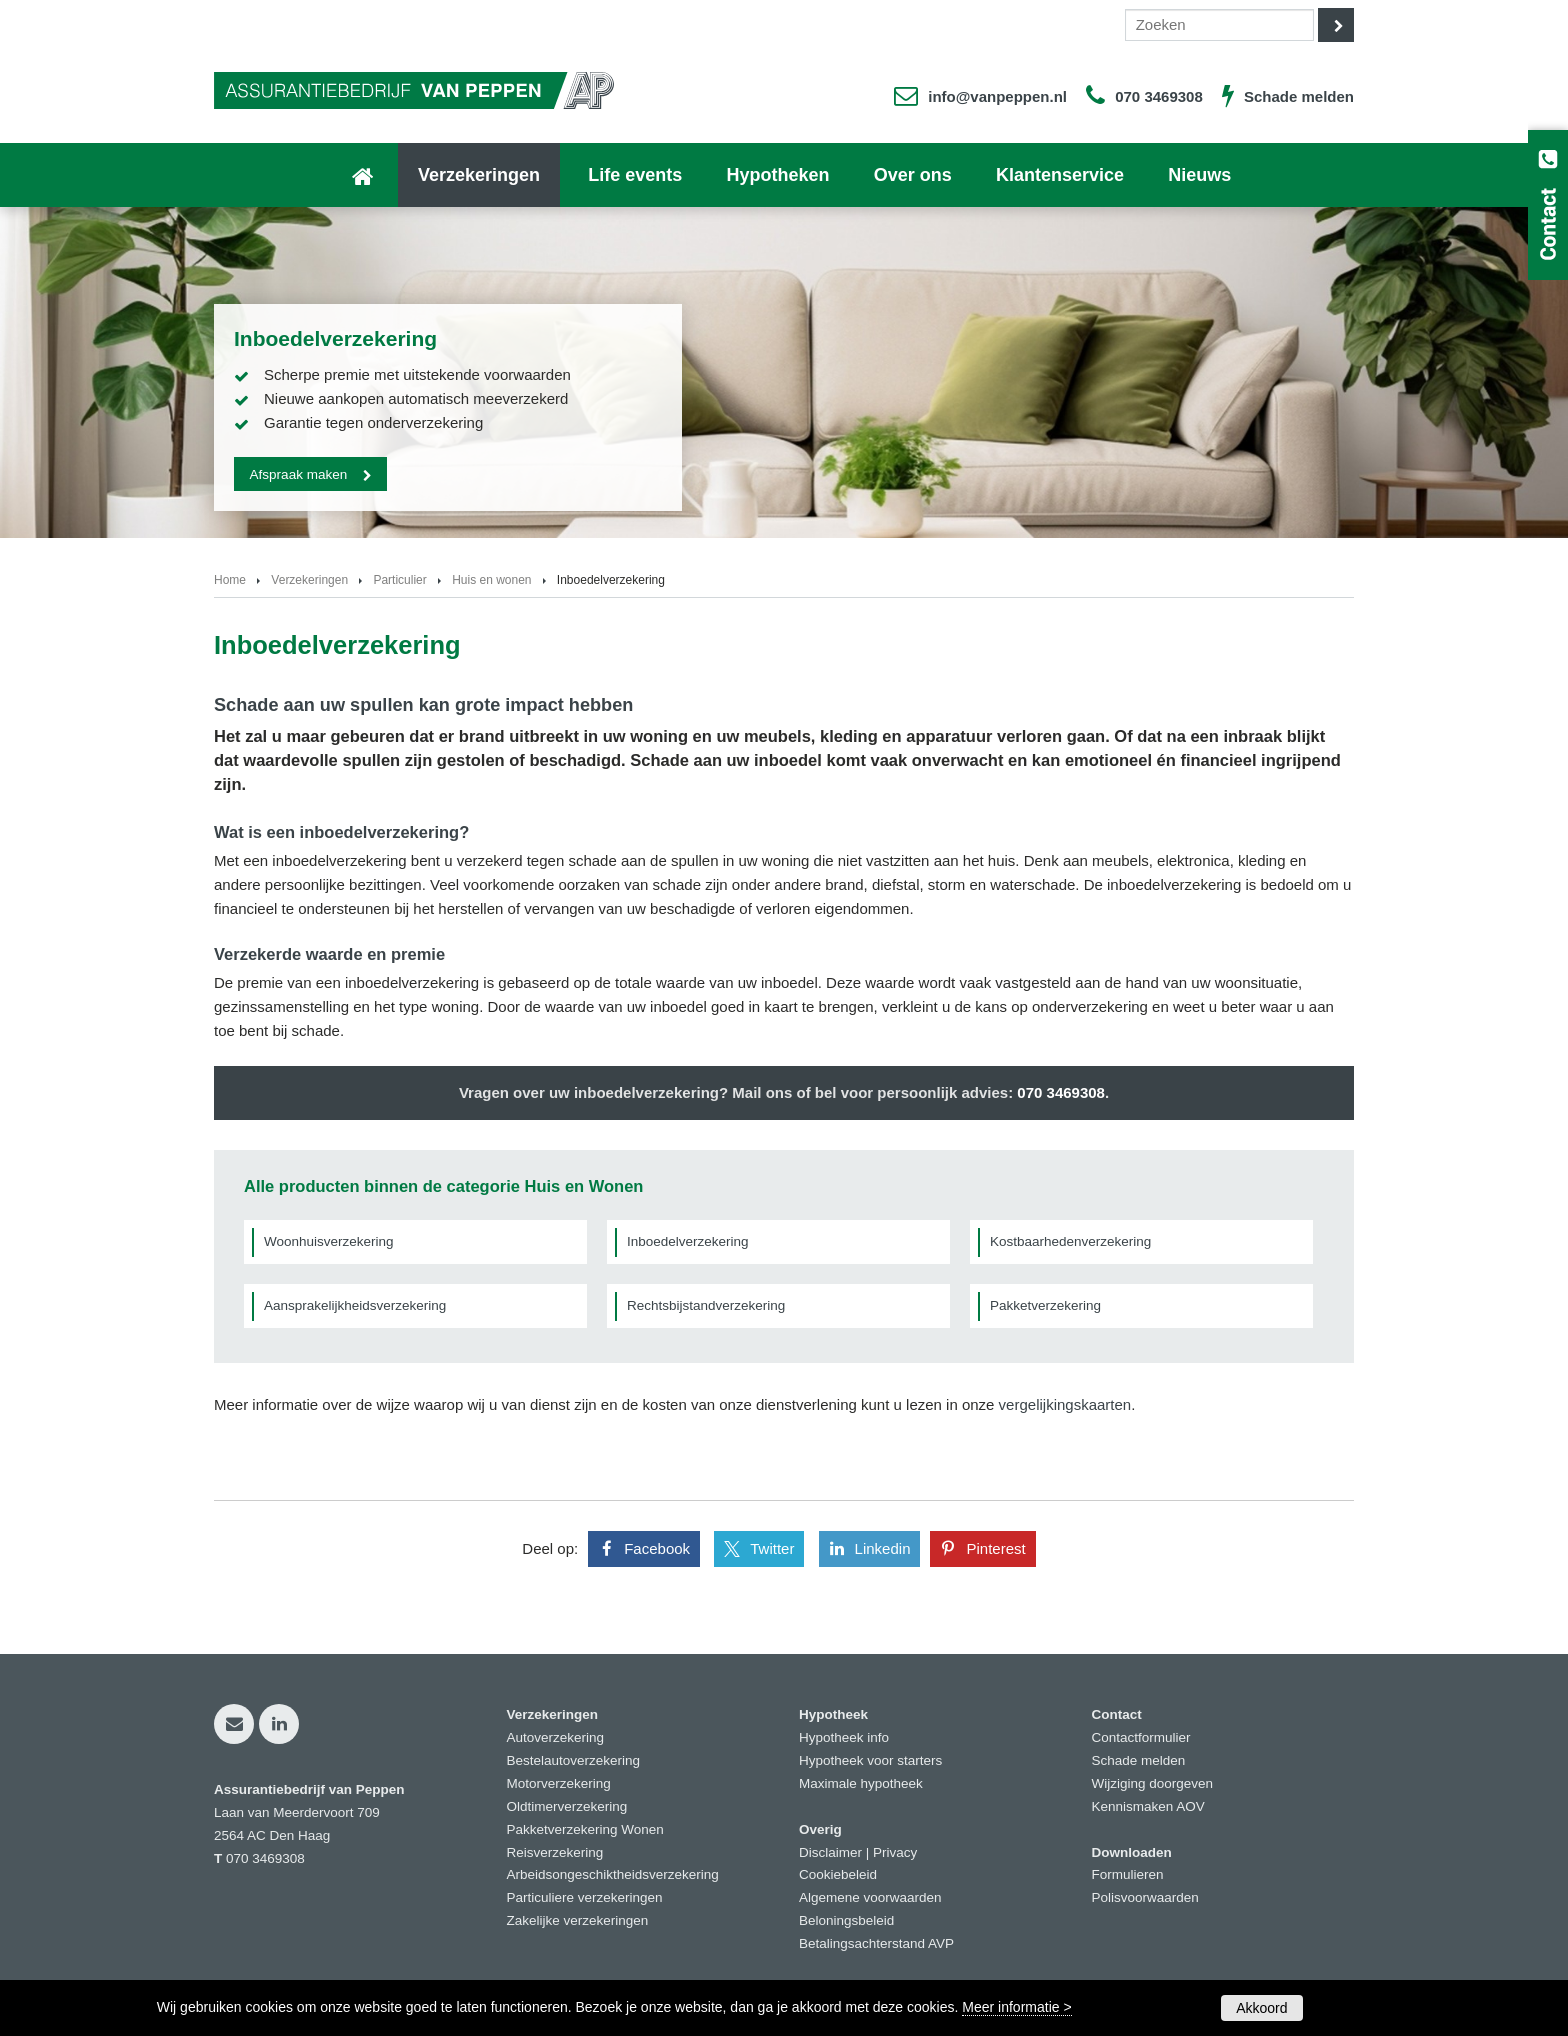 This screenshot has height=2036, width=1568. Describe the element at coordinates (895, 1852) in the screenshot. I see `Privacy` at that location.